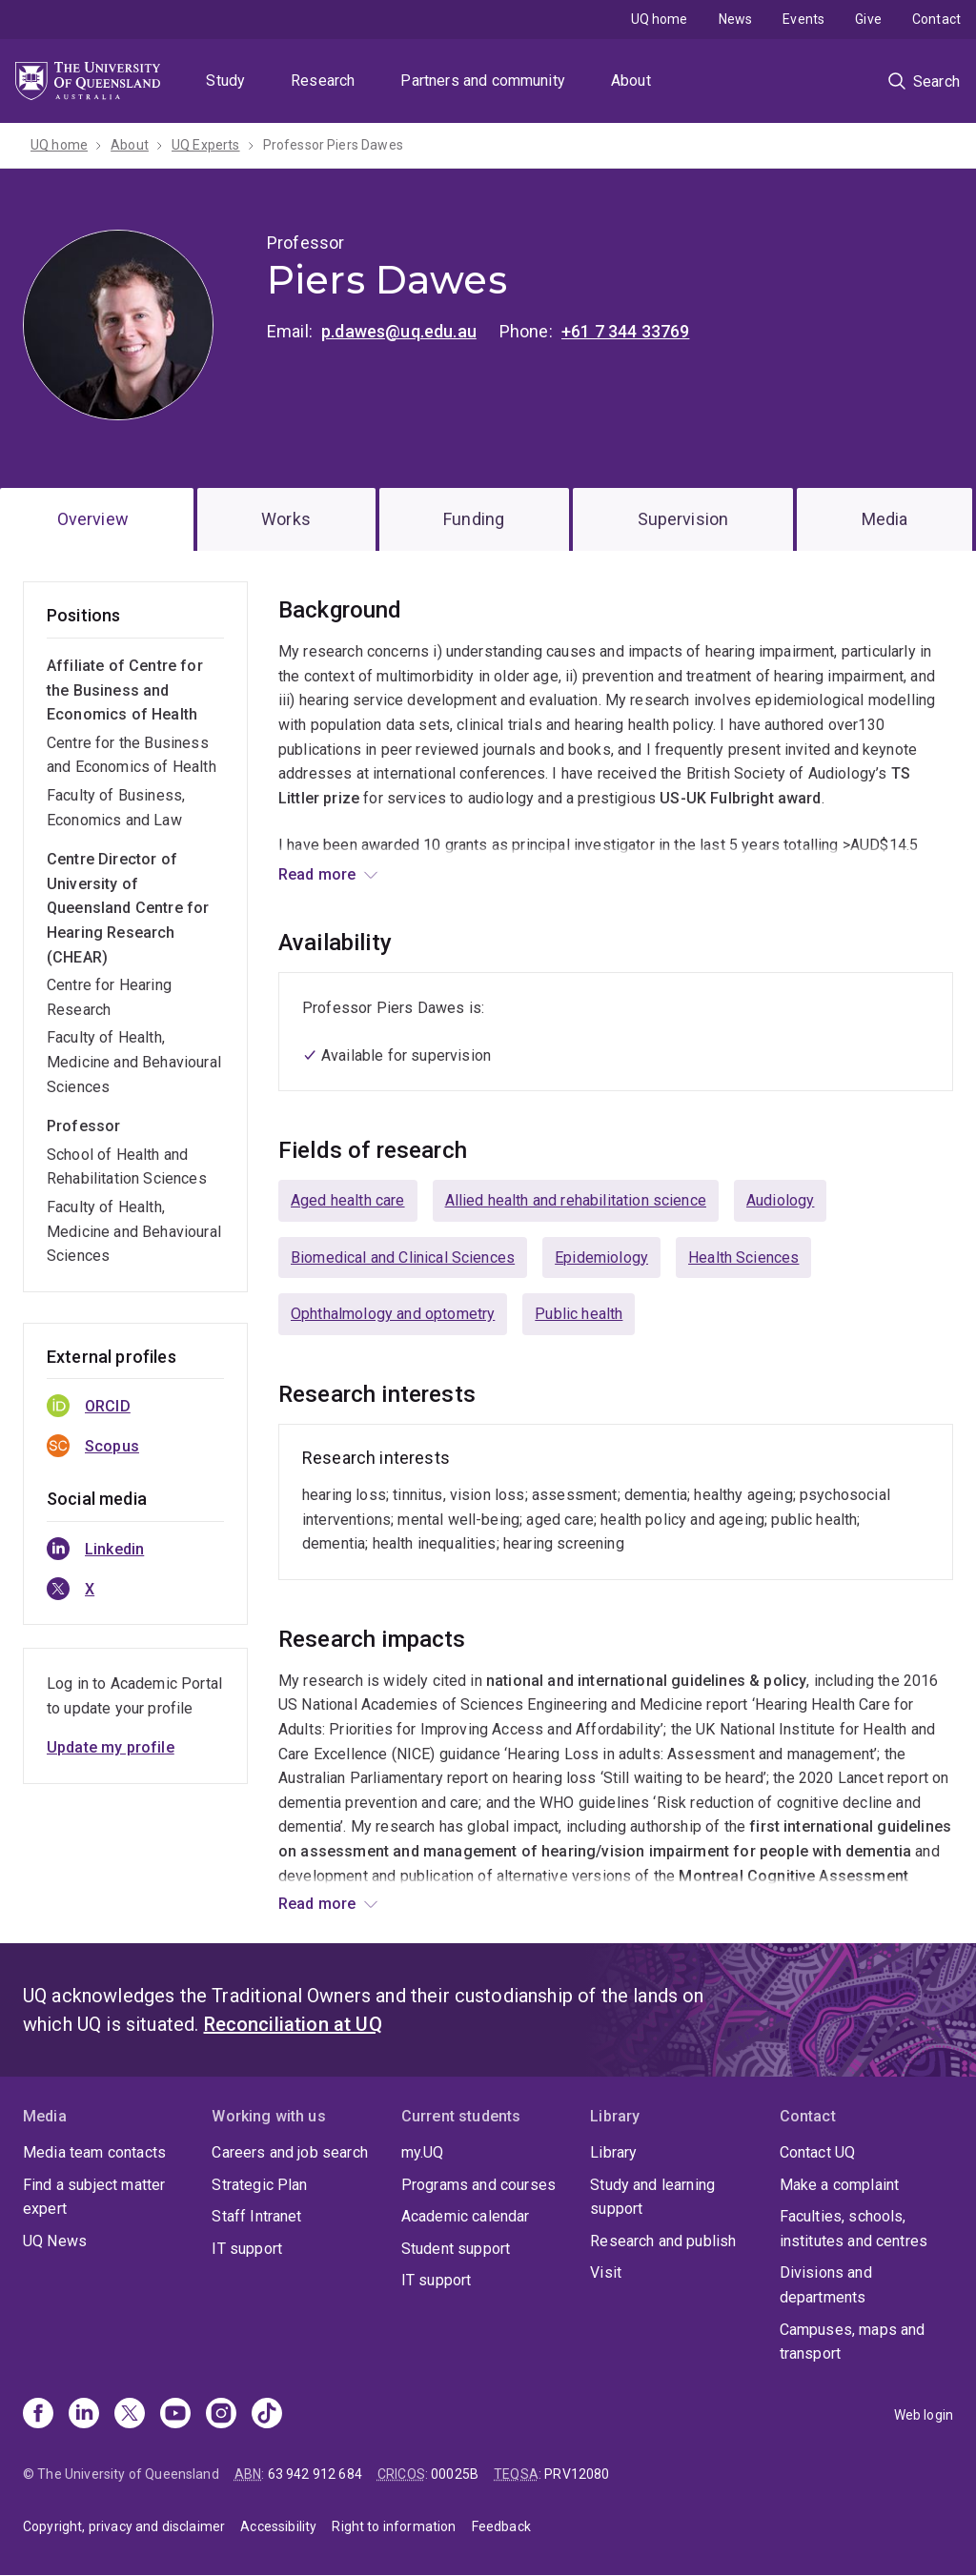 This screenshot has height=2576, width=976. Describe the element at coordinates (455, 2249) in the screenshot. I see `Student support` at that location.